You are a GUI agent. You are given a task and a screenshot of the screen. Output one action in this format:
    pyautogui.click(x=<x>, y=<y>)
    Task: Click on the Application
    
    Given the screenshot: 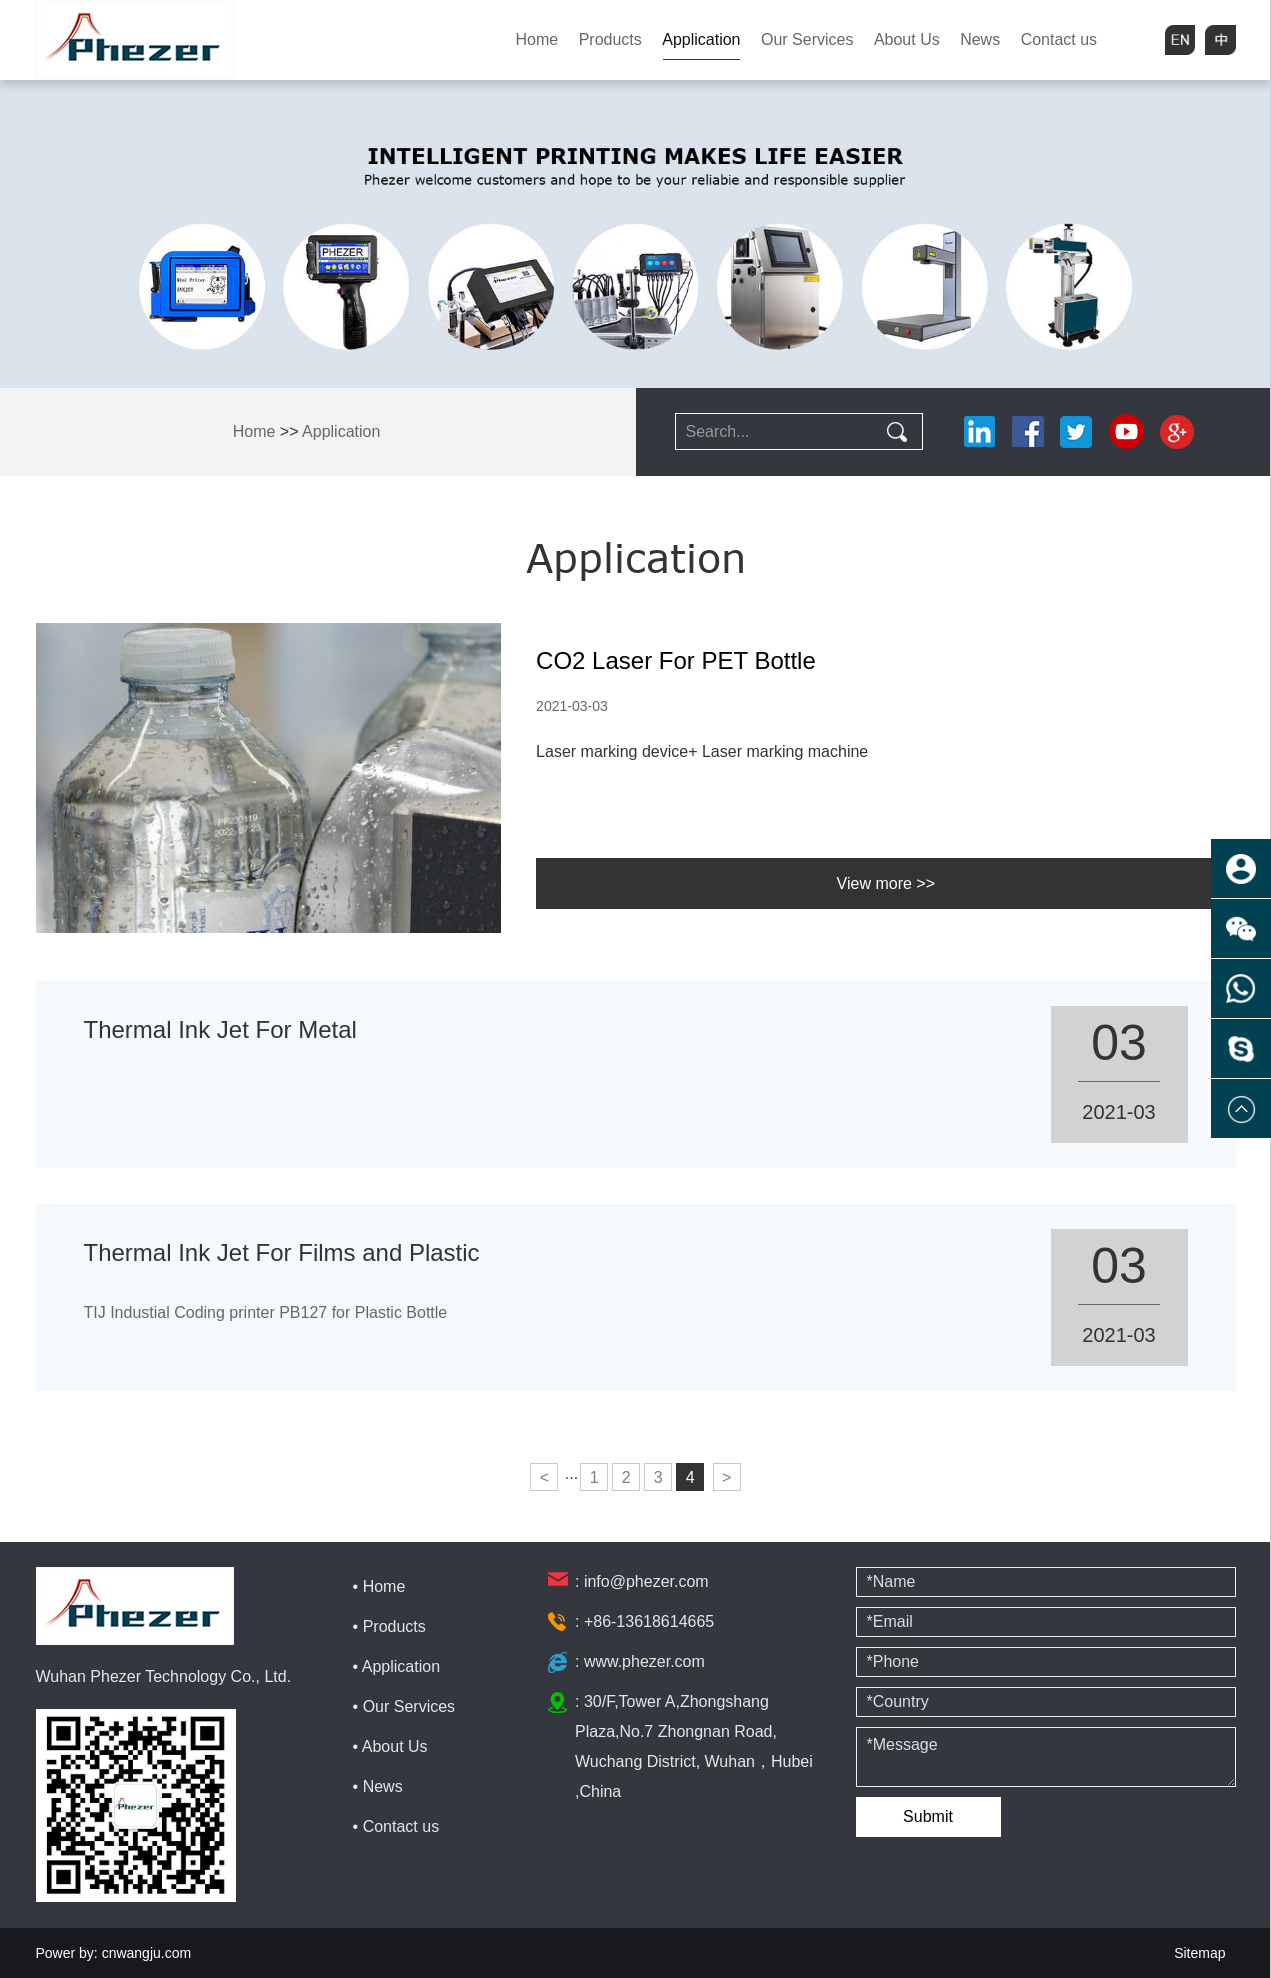 What is the action you would take?
    pyautogui.click(x=701, y=39)
    